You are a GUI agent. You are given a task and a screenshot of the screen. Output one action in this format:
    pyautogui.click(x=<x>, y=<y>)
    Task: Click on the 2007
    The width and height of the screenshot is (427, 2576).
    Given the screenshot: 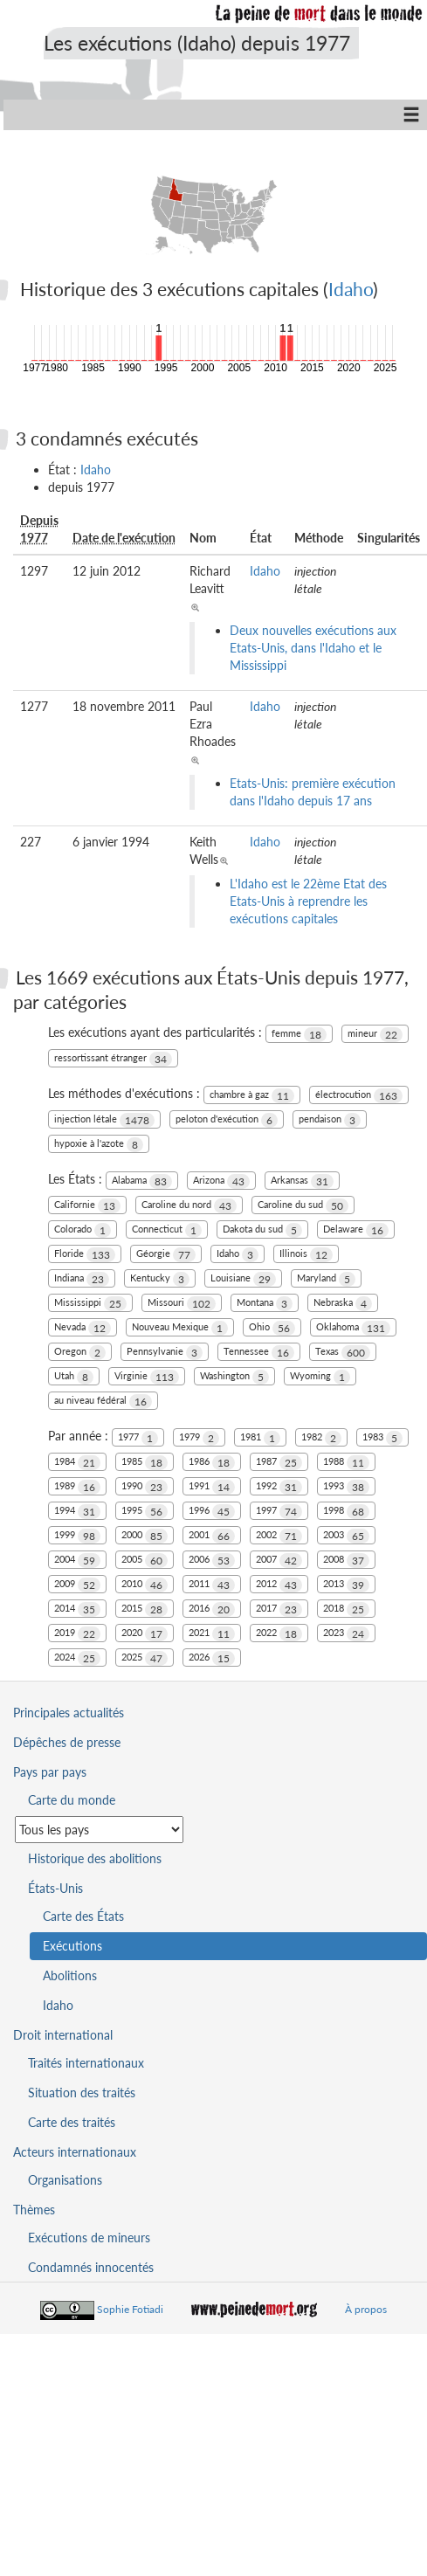 What is the action you would take?
    pyautogui.click(x=279, y=1560)
    